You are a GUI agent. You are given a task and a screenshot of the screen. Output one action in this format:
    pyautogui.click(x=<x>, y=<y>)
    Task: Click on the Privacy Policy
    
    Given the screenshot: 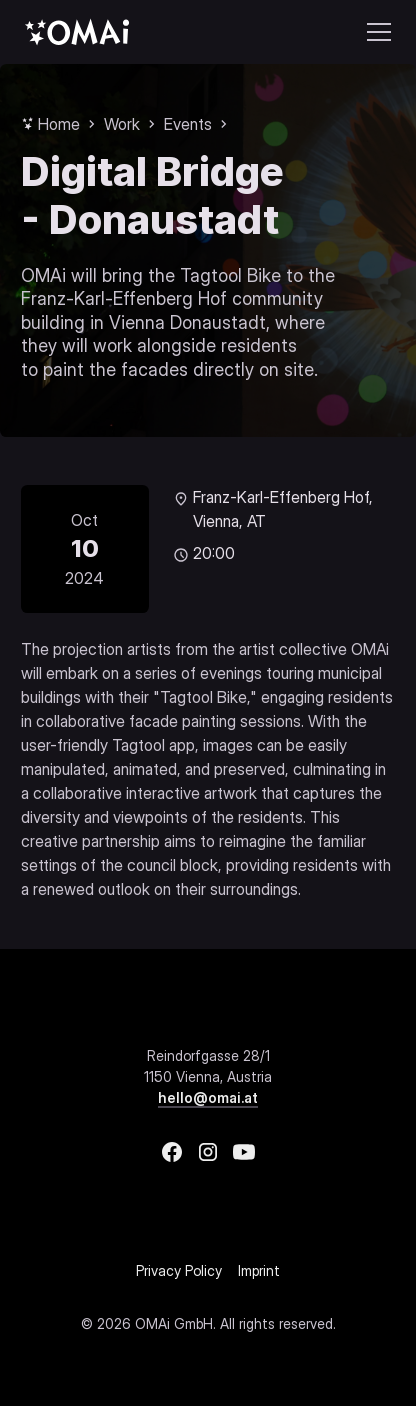 What is the action you would take?
    pyautogui.click(x=179, y=1270)
    